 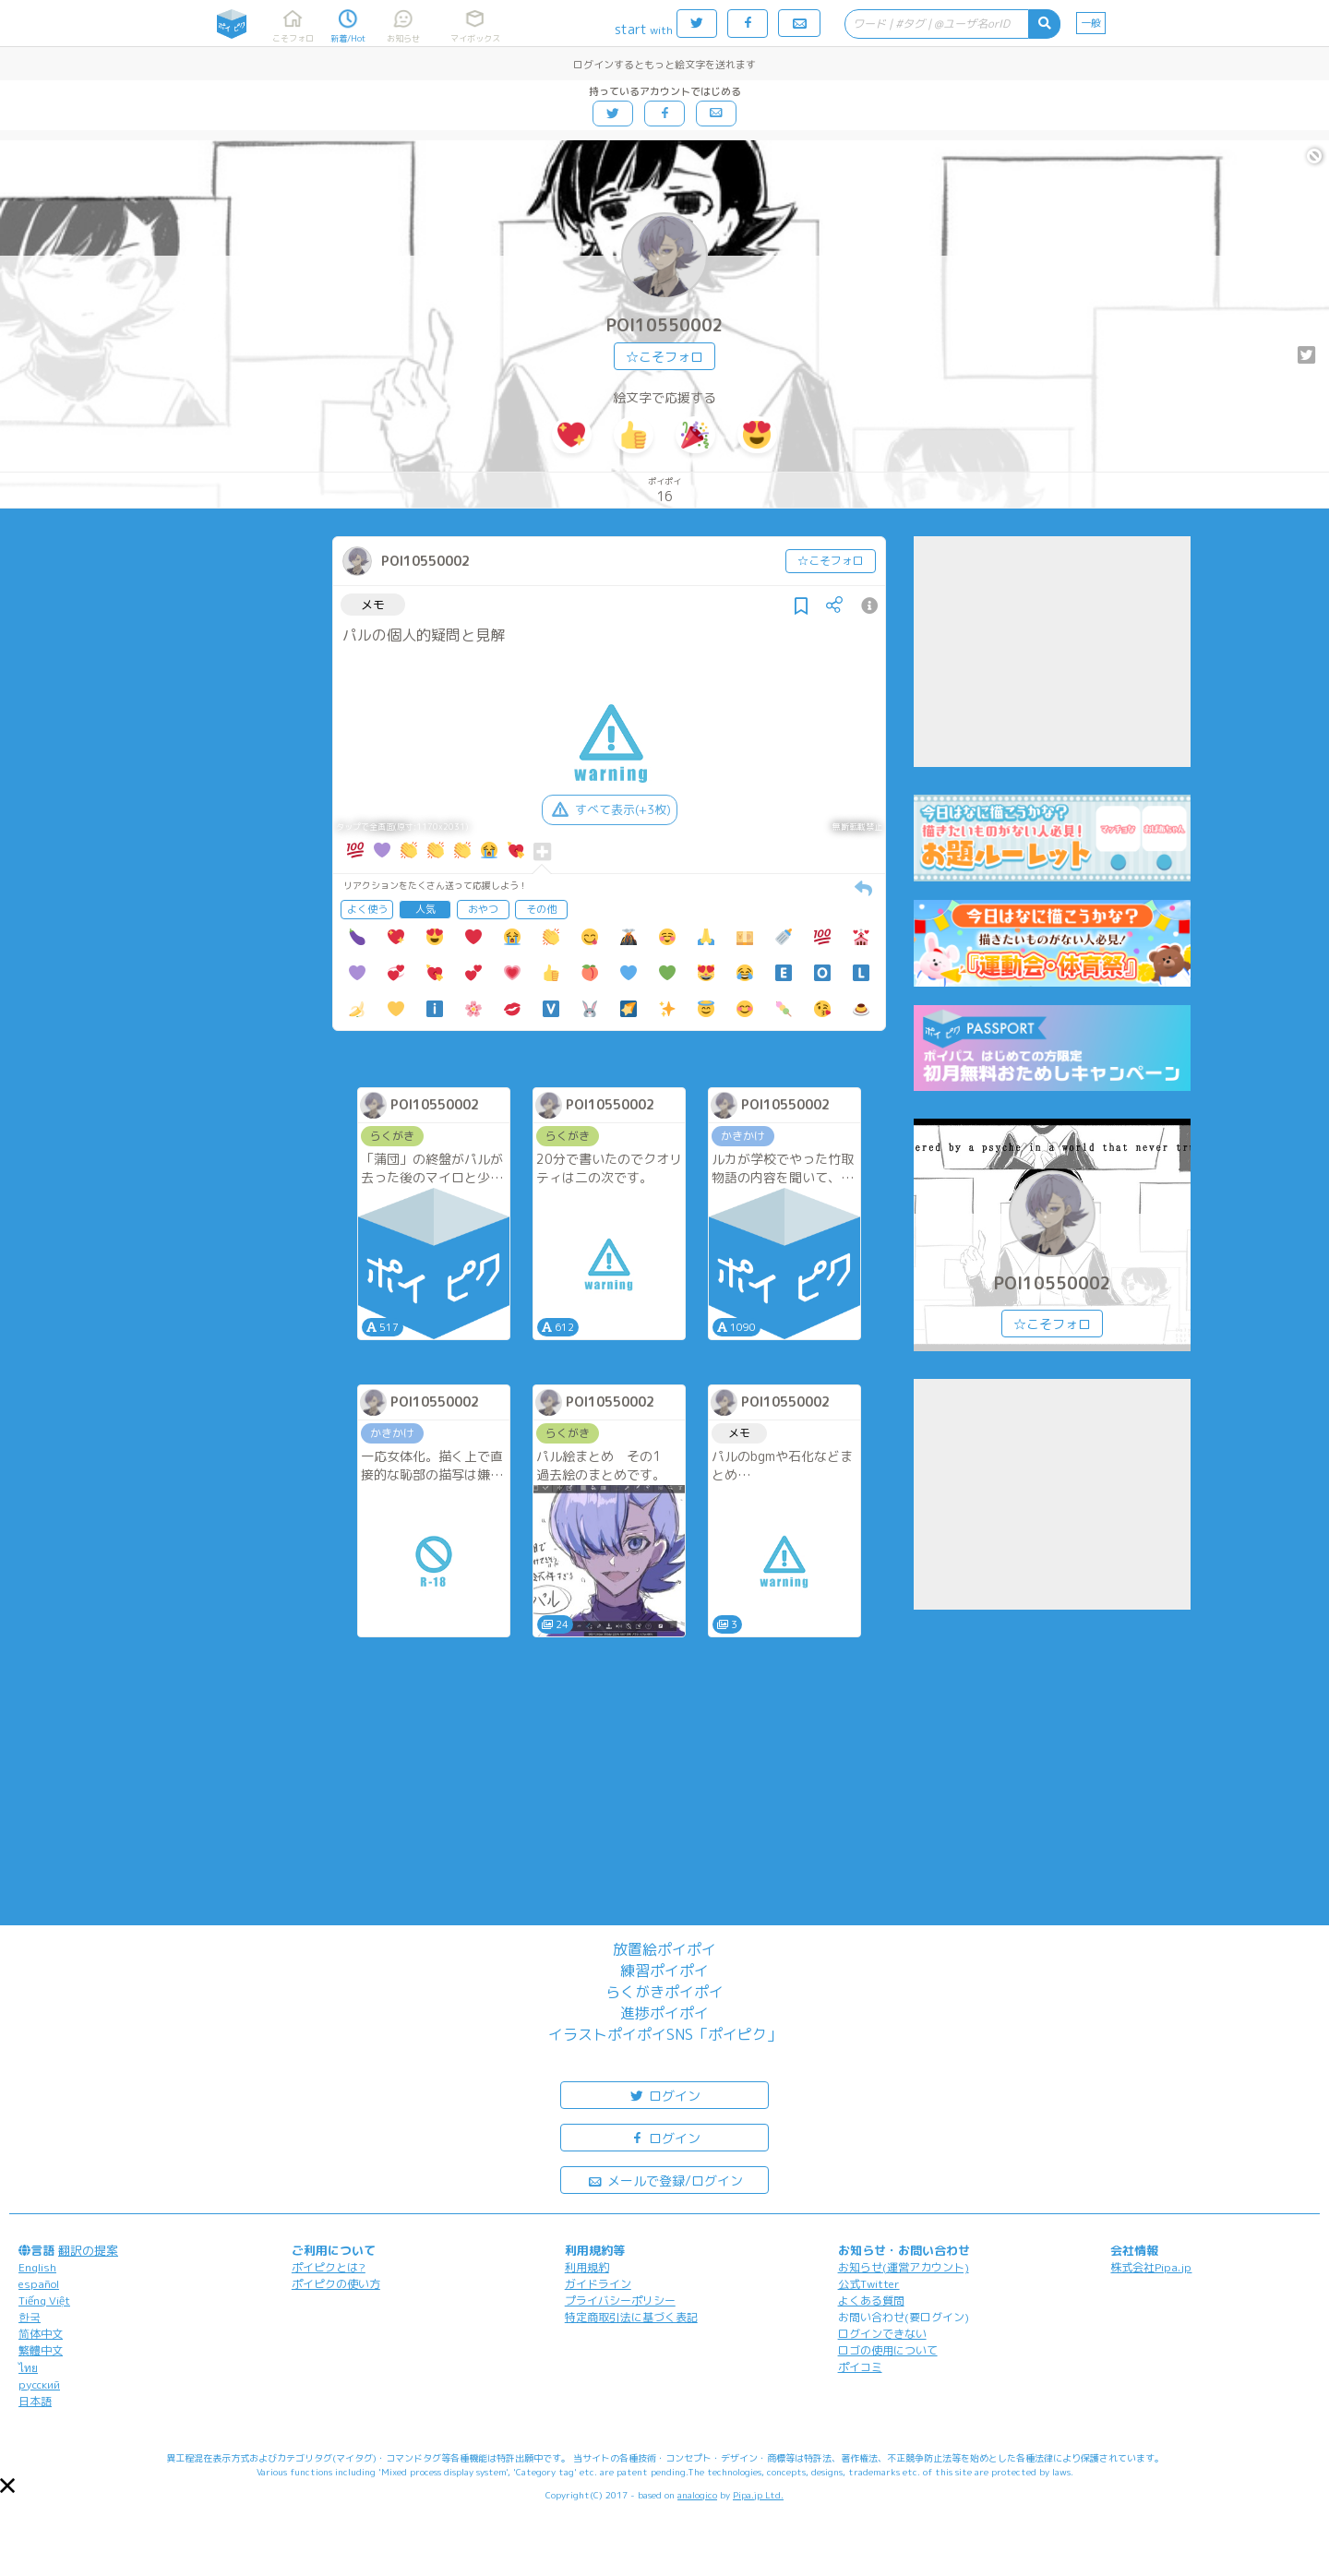 What do you see at coordinates (869, 2284) in the screenshot?
I see `公式Twitter` at bounding box center [869, 2284].